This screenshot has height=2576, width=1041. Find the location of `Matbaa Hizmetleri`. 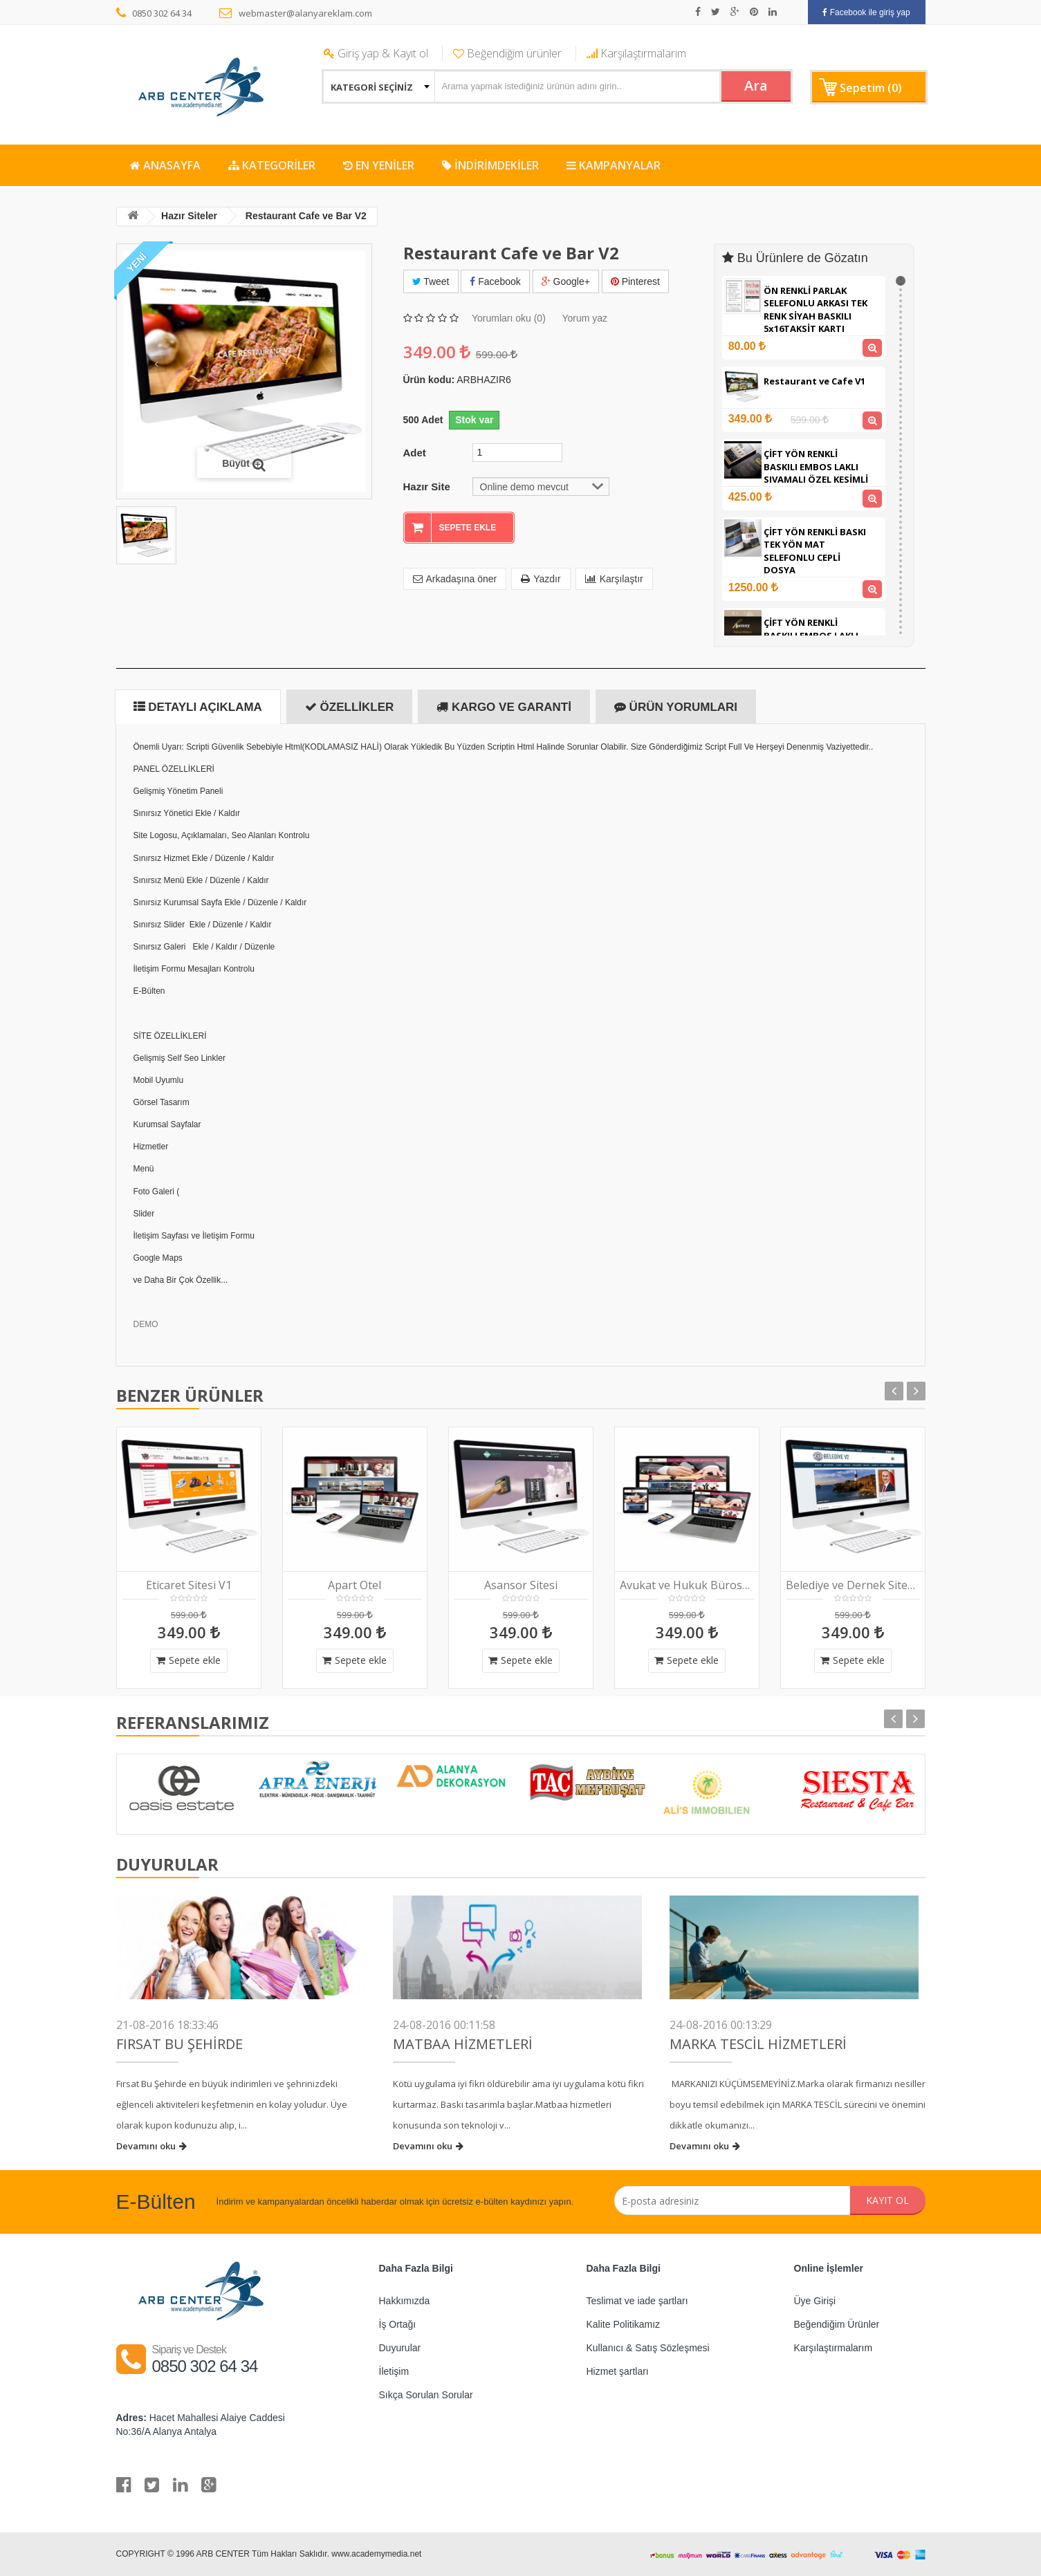

Matbaa Hizmetleri is located at coordinates (463, 2044).